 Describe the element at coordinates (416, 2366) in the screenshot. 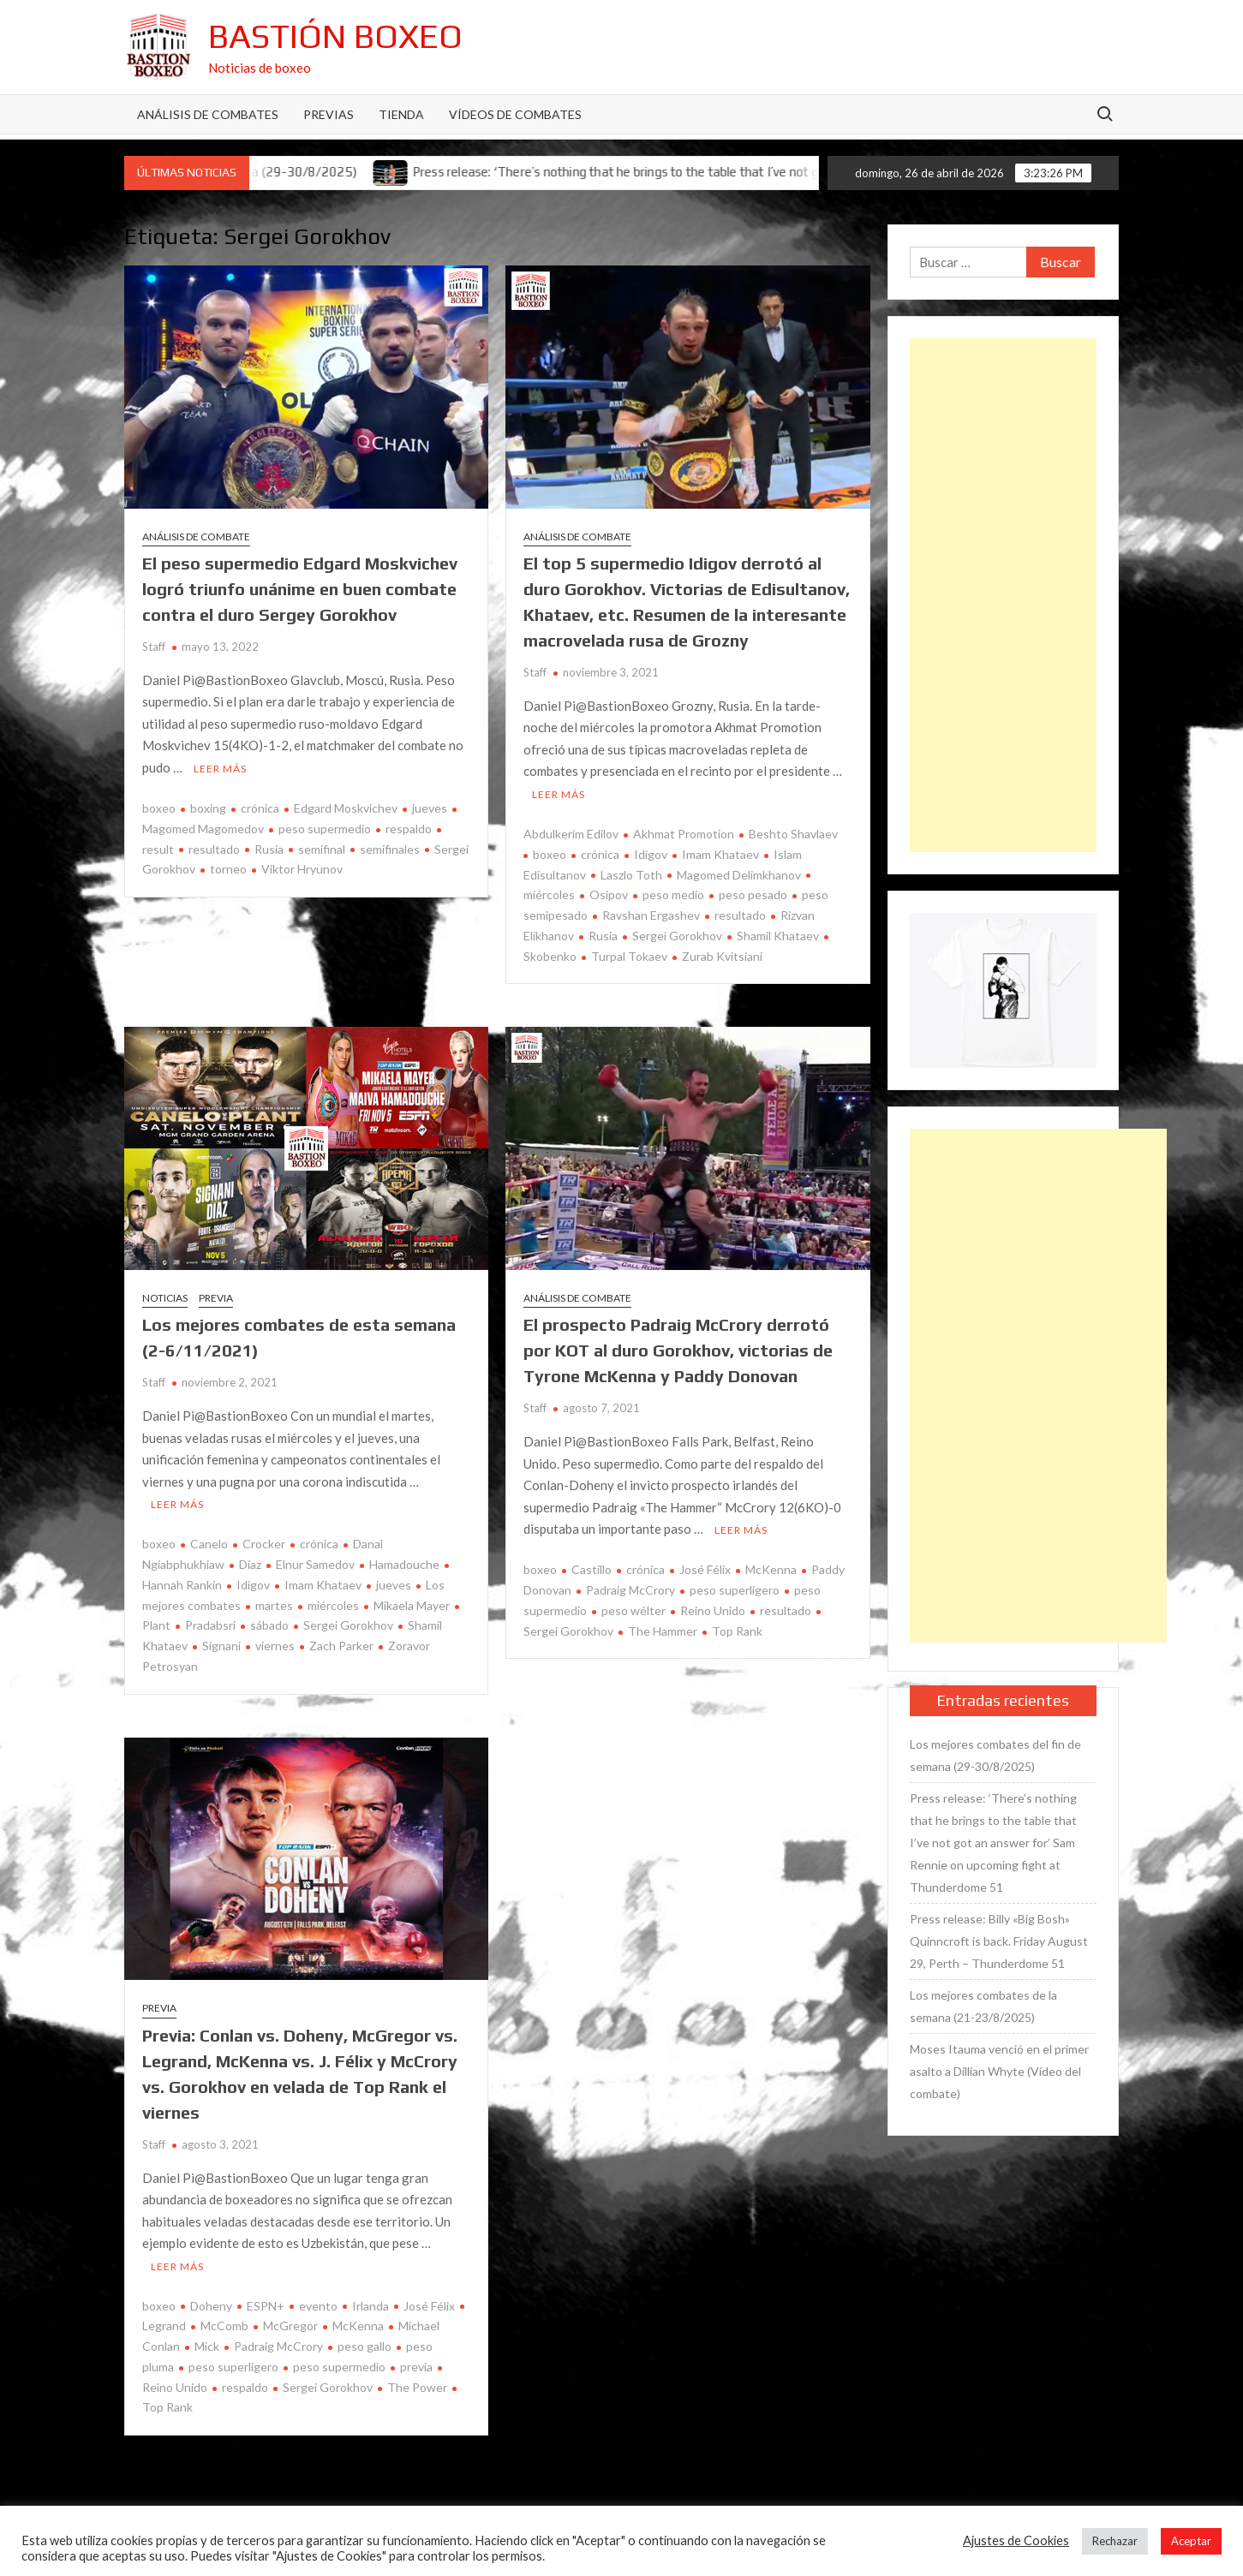

I see `previa` at that location.